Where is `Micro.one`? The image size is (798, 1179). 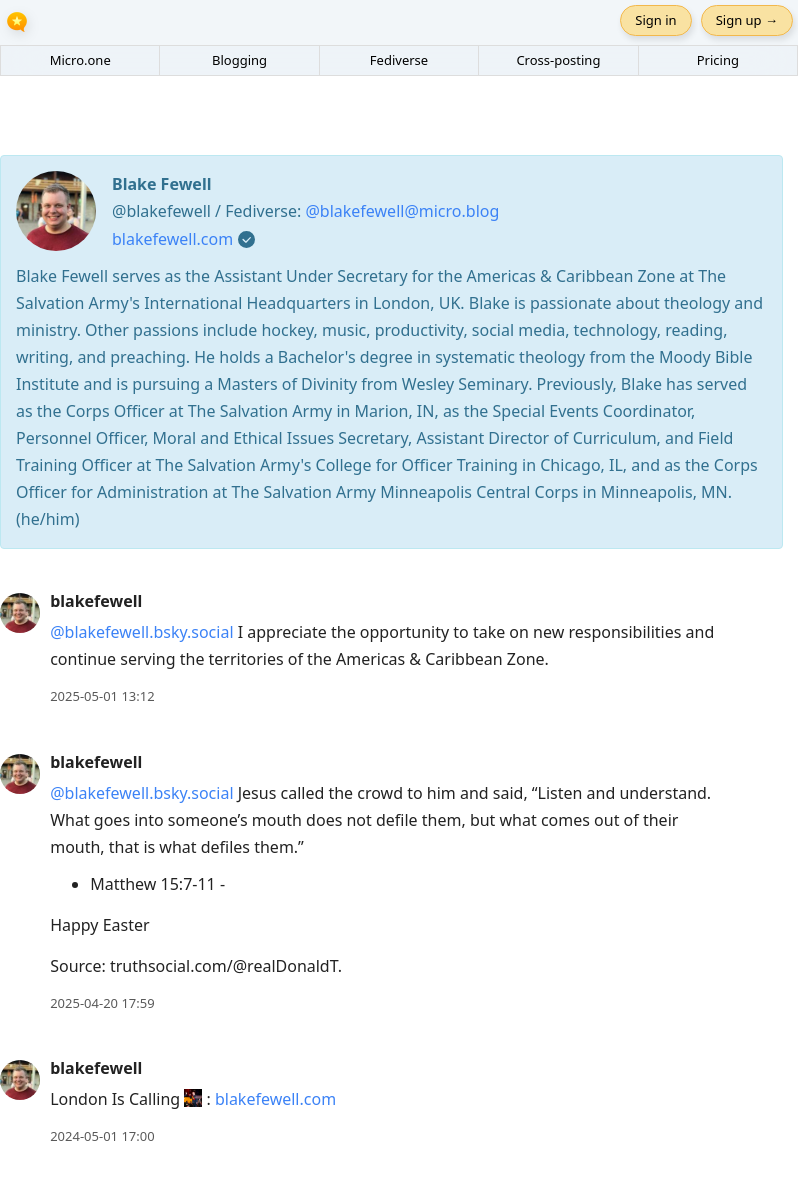 Micro.one is located at coordinates (80, 60).